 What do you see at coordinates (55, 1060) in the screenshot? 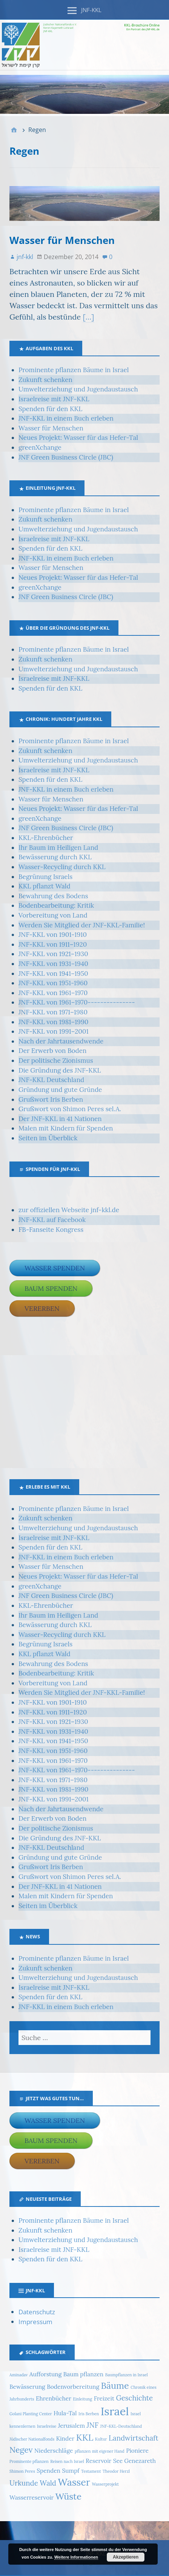
I see `Der politische Zionismus` at bounding box center [55, 1060].